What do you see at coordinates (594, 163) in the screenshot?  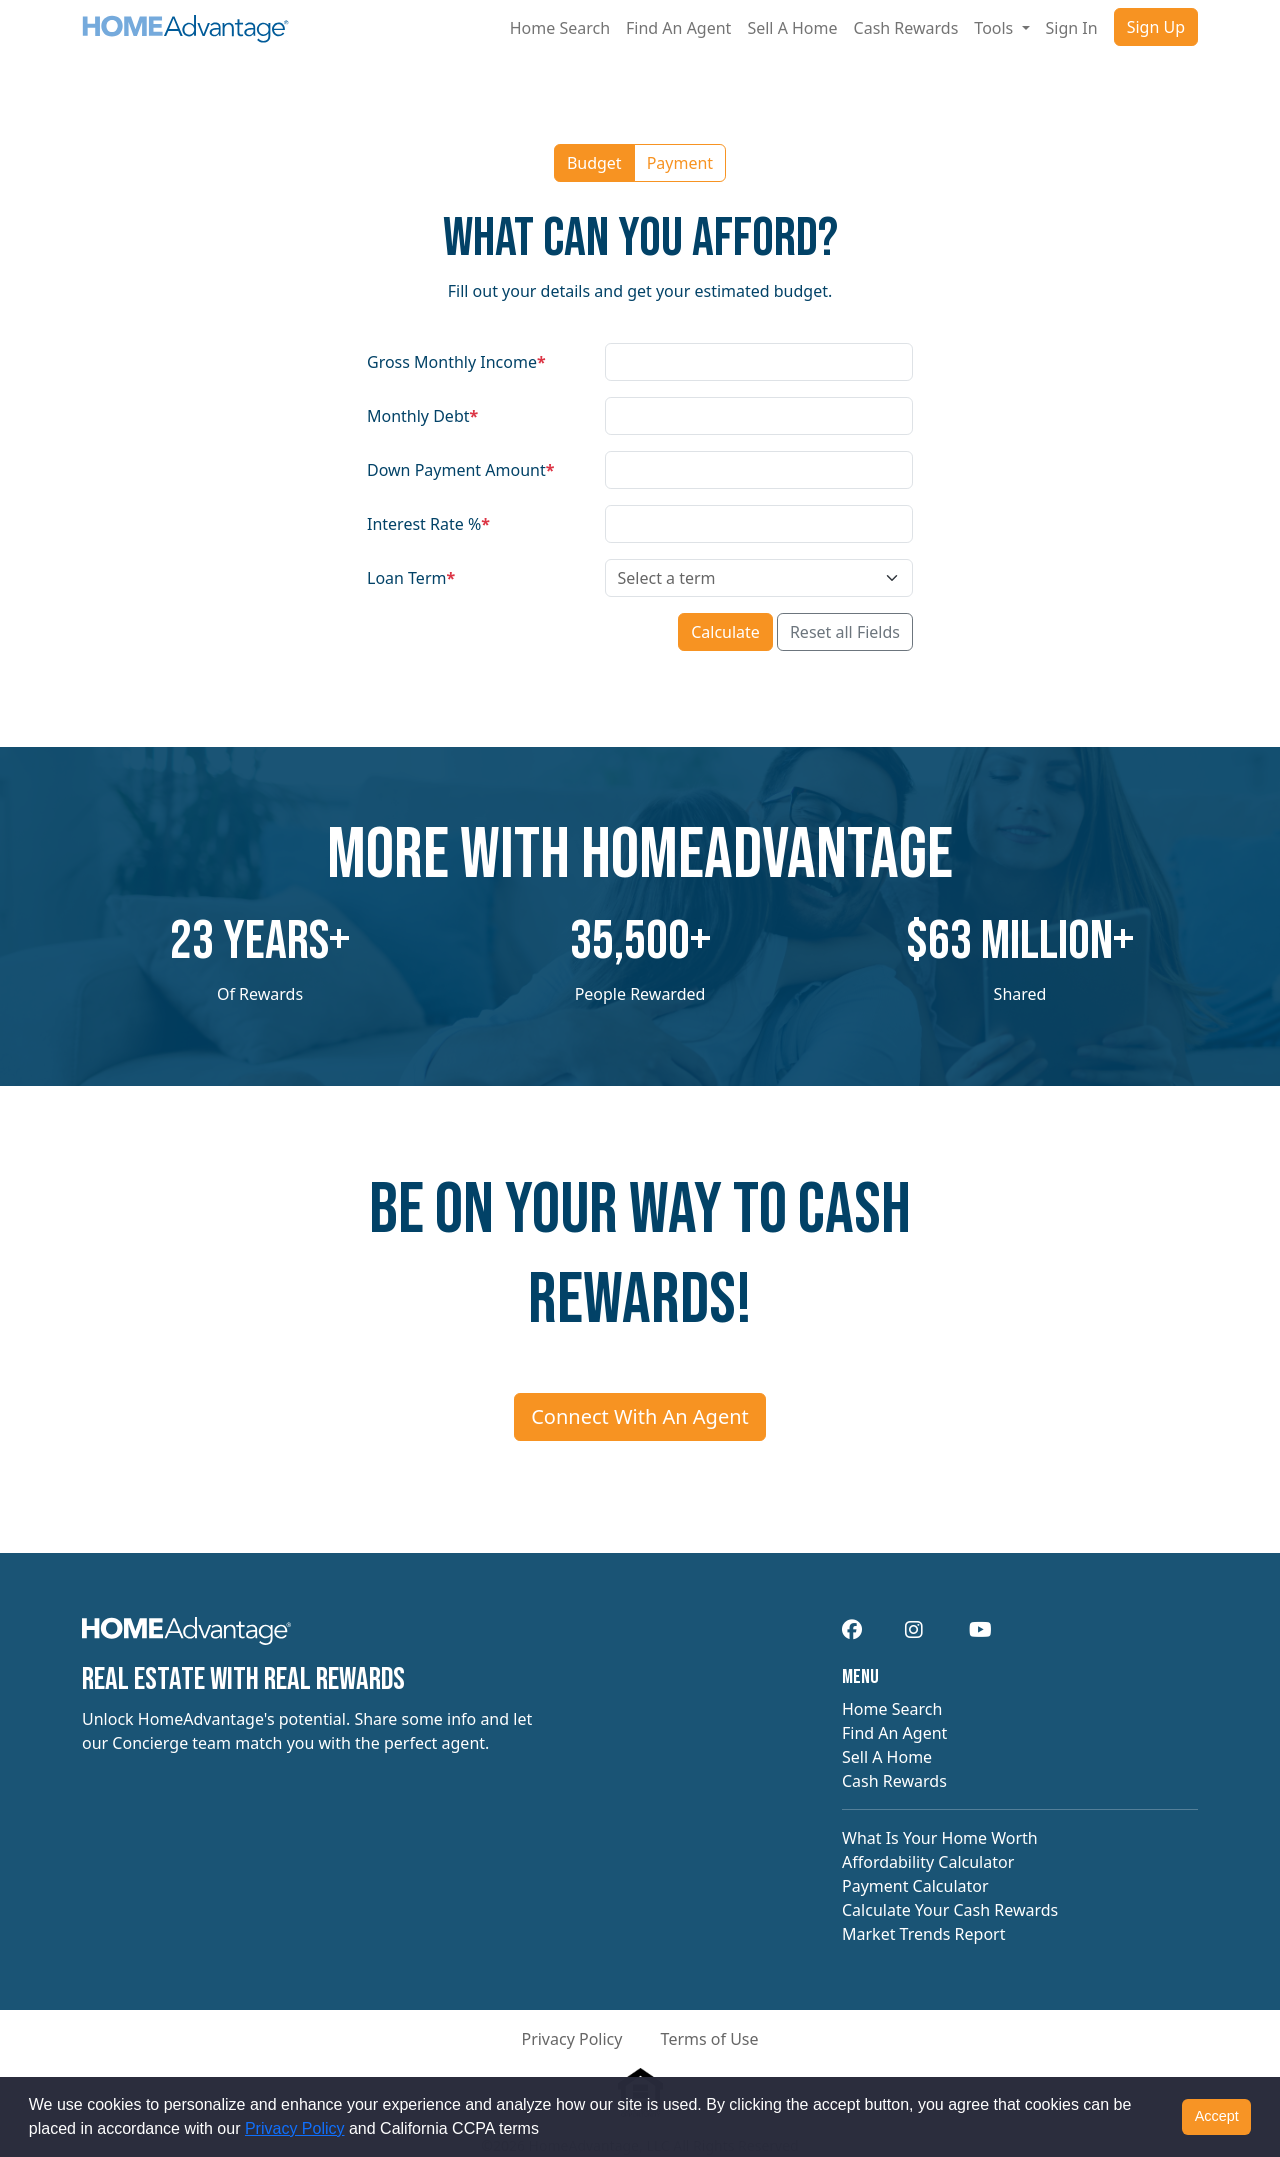 I see `Budget [button]` at bounding box center [594, 163].